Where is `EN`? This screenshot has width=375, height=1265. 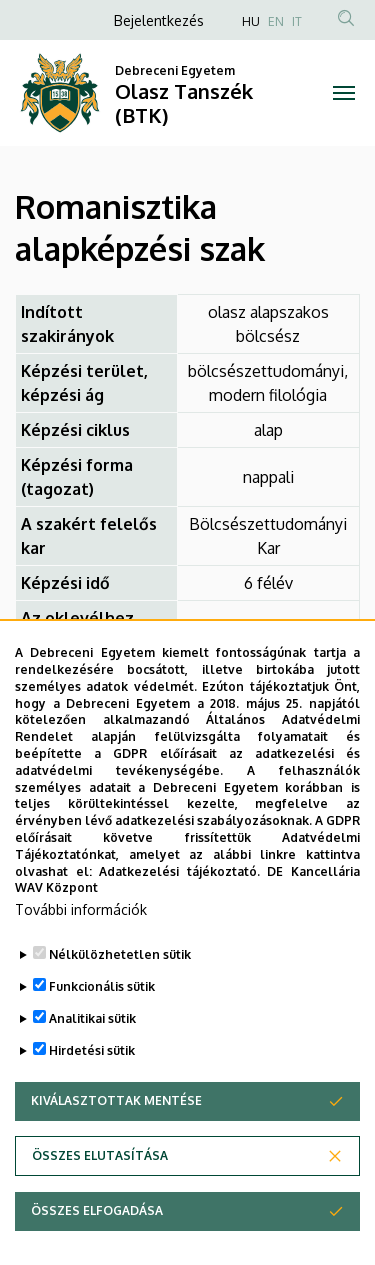
EN is located at coordinates (276, 21).